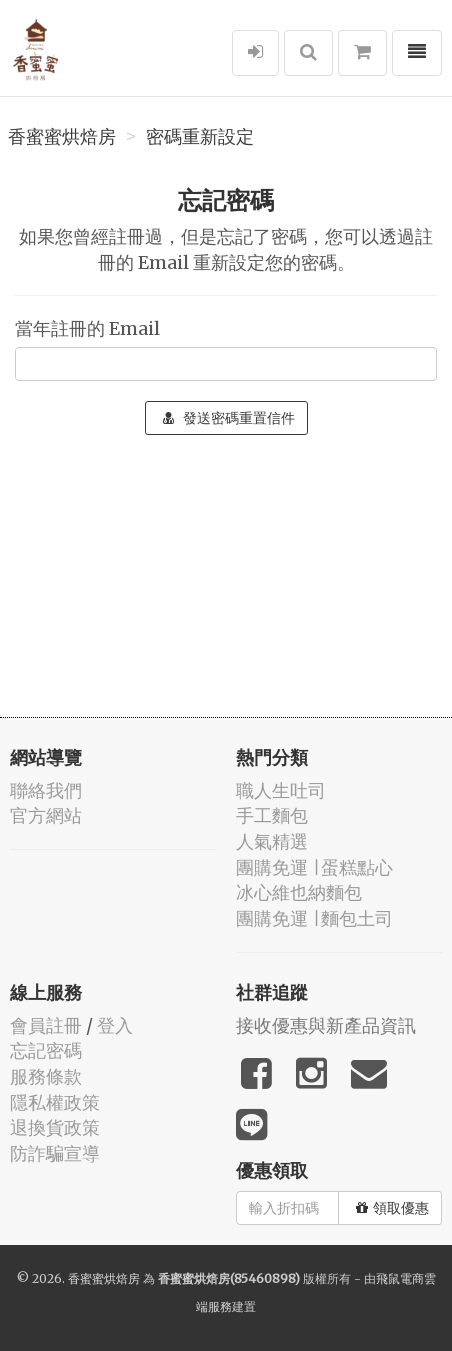  Describe the element at coordinates (299, 892) in the screenshot. I see `冰心維也納麵包` at that location.